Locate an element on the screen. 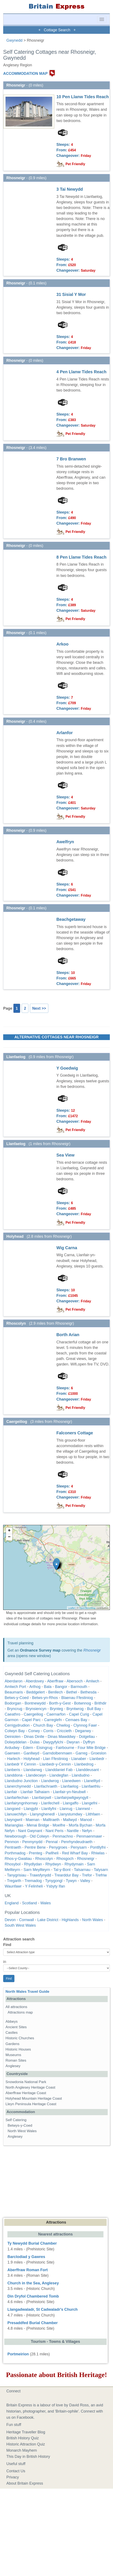 Image resolution: width=113 pixels, height=2576 pixels. Rhydwyn is located at coordinates (53, 1864).